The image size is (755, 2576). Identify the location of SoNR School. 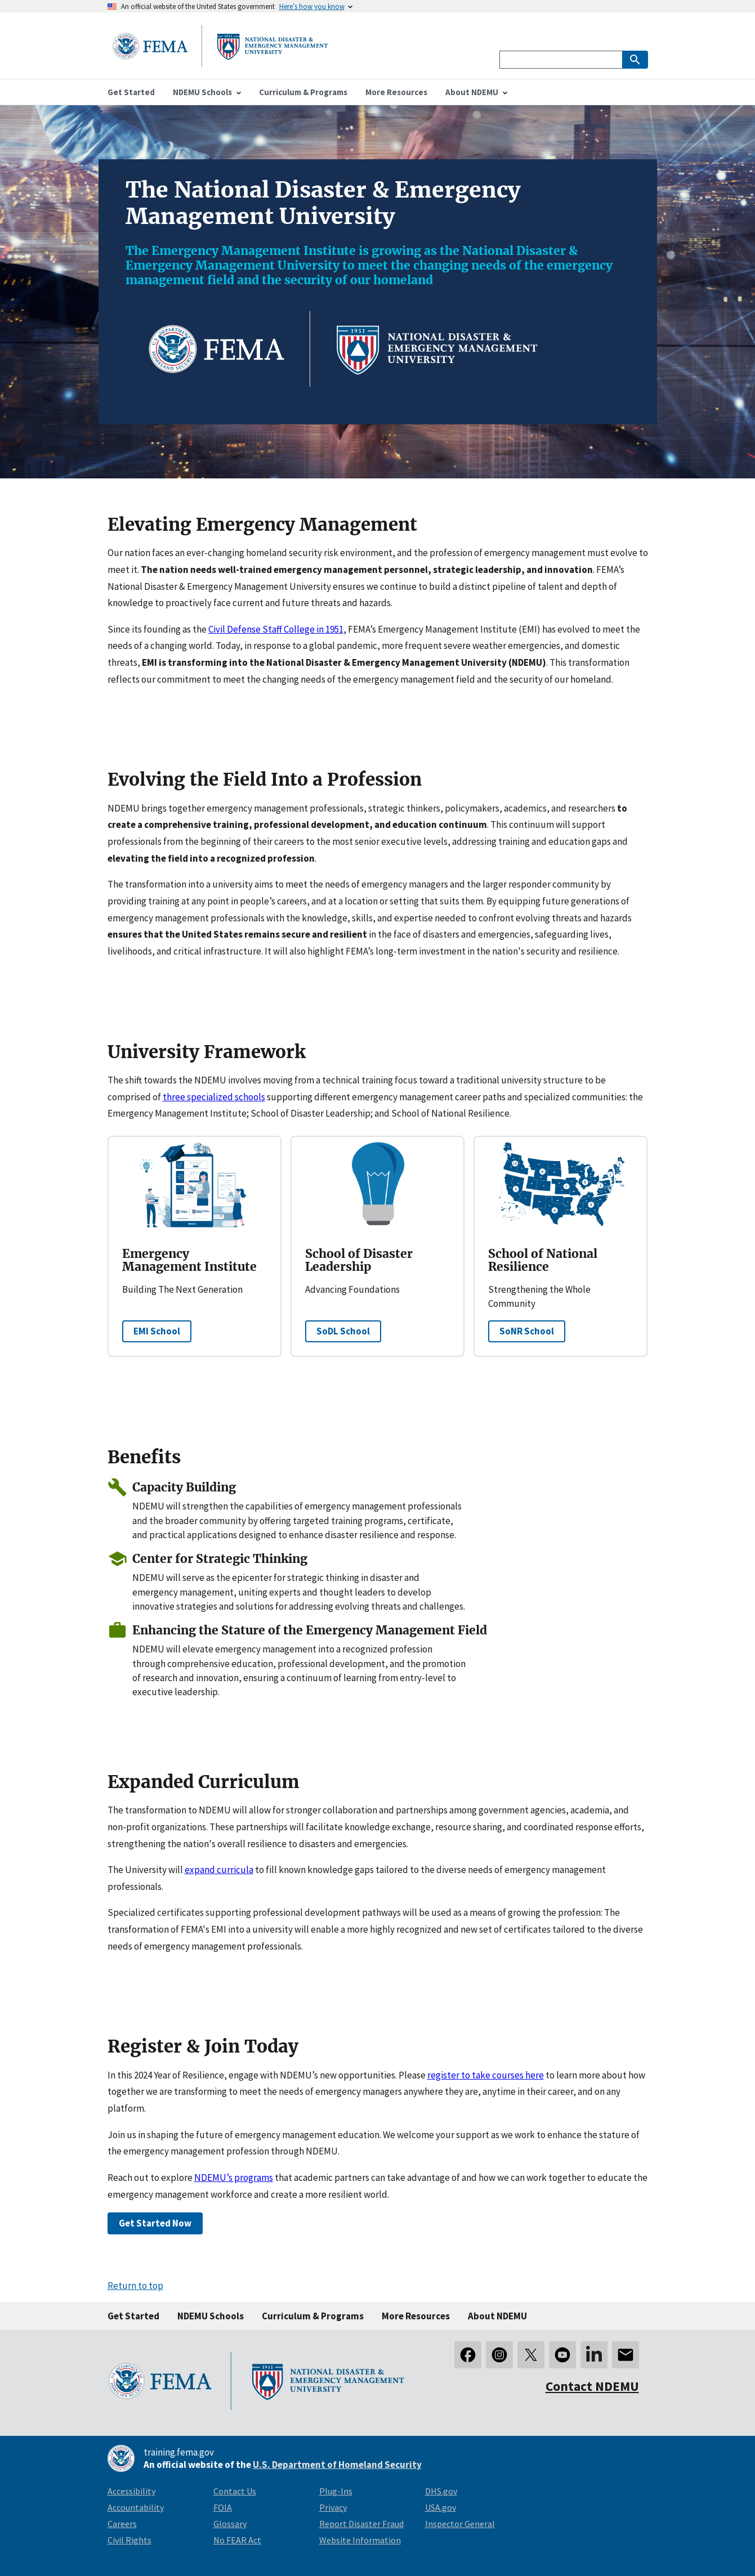
(526, 1331).